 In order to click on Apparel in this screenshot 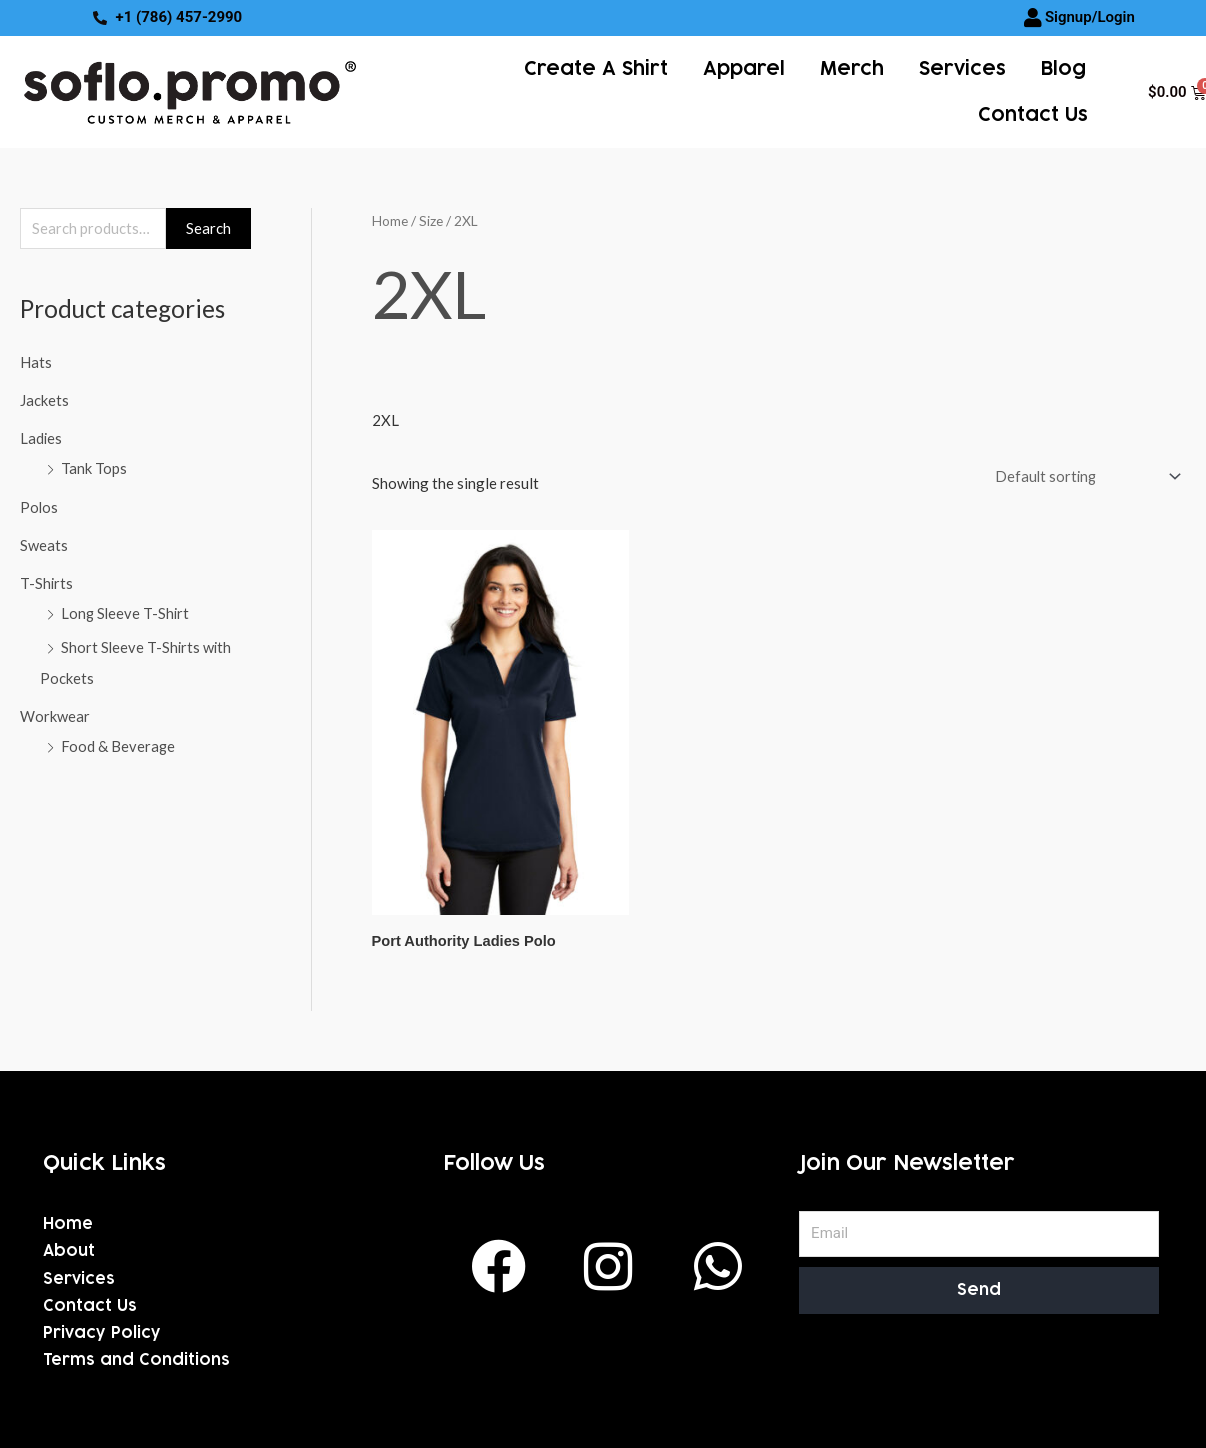, I will do `click(744, 69)`.